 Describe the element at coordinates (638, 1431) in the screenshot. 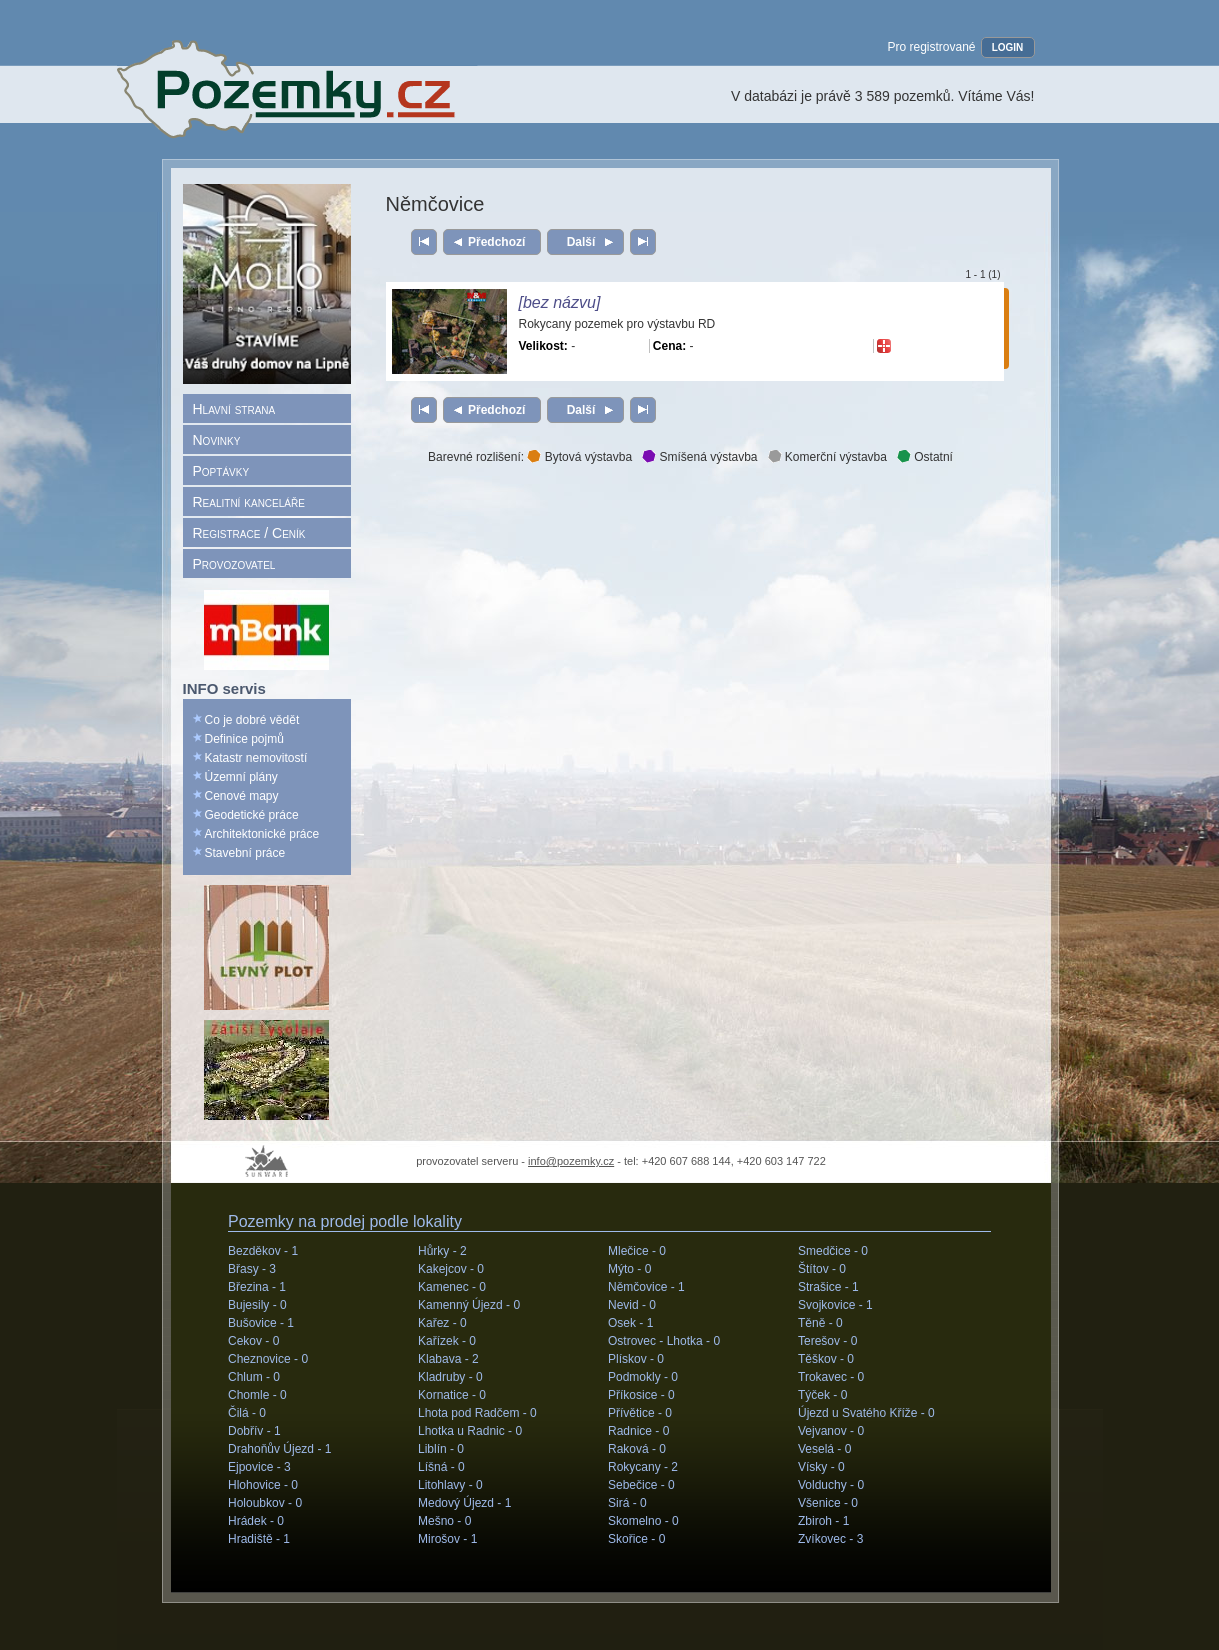

I see `Radnice -` at that location.